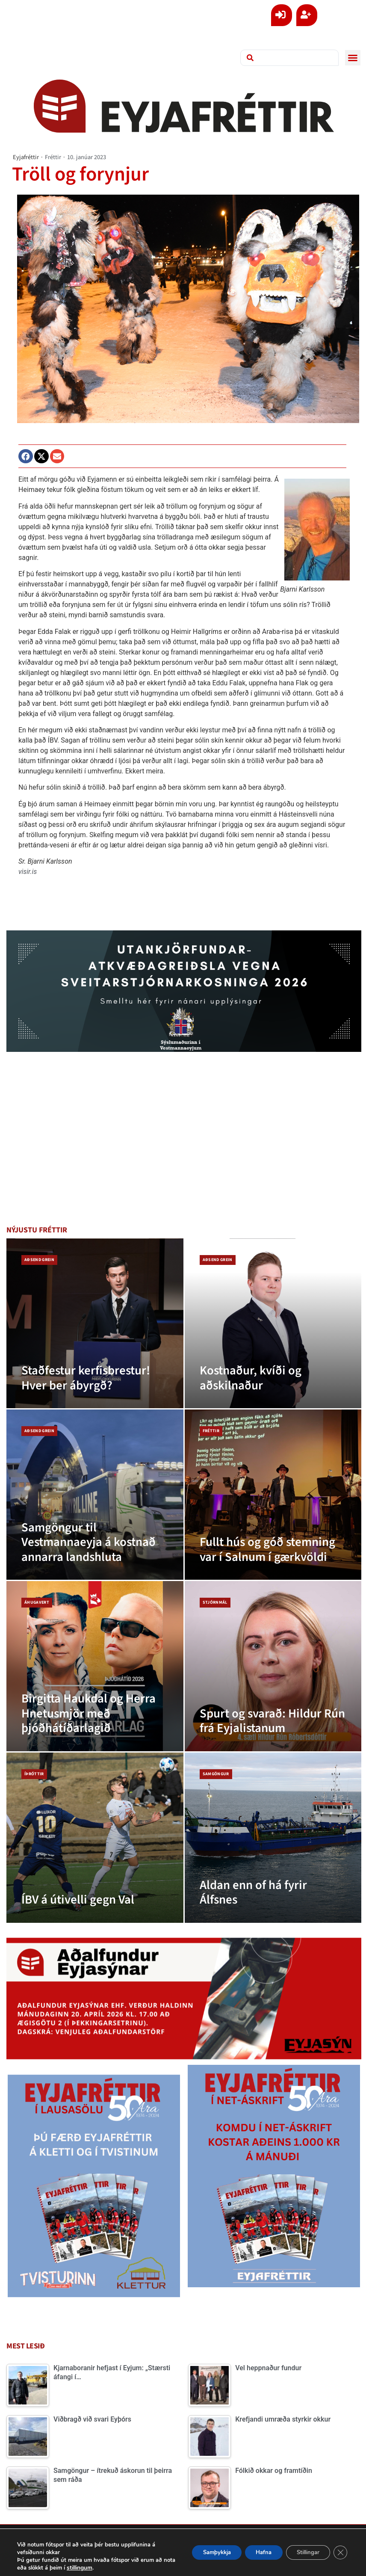 Image resolution: width=366 pixels, height=2576 pixels. I want to click on stillingum, so click(102, 2567).